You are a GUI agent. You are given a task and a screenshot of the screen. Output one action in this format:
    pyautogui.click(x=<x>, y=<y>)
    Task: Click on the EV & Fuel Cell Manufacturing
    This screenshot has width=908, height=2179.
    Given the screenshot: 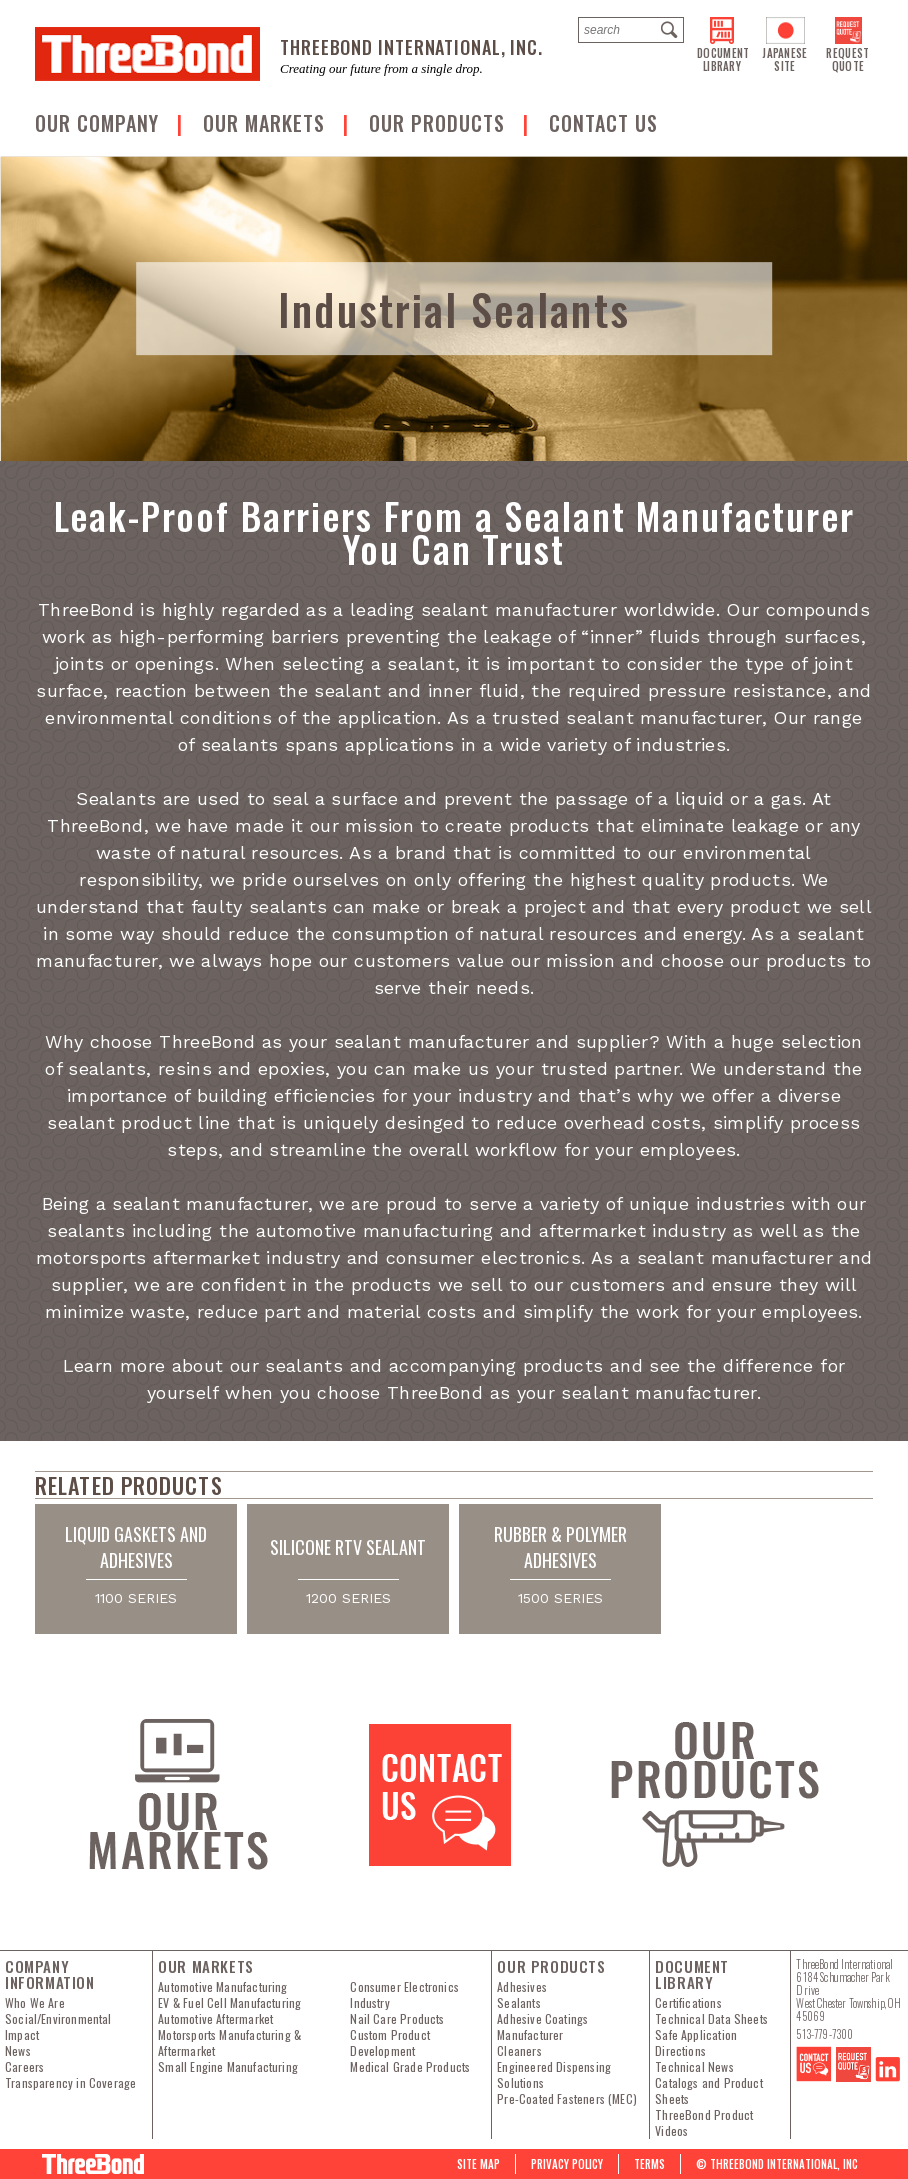 What is the action you would take?
    pyautogui.click(x=229, y=2003)
    